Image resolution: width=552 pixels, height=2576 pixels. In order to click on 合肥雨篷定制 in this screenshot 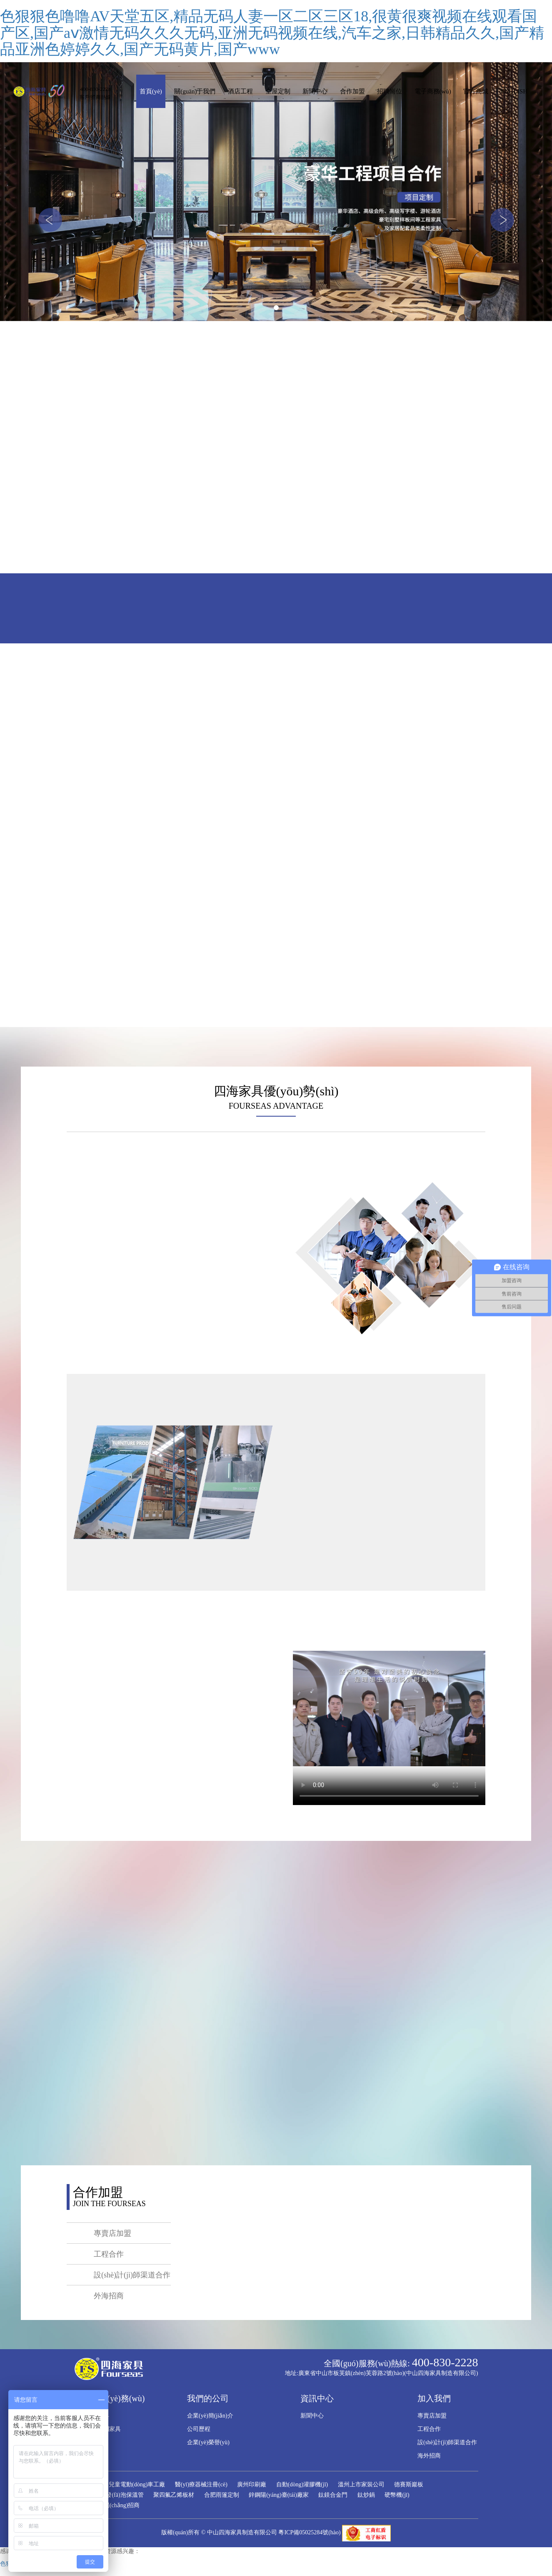, I will do `click(221, 2495)`.